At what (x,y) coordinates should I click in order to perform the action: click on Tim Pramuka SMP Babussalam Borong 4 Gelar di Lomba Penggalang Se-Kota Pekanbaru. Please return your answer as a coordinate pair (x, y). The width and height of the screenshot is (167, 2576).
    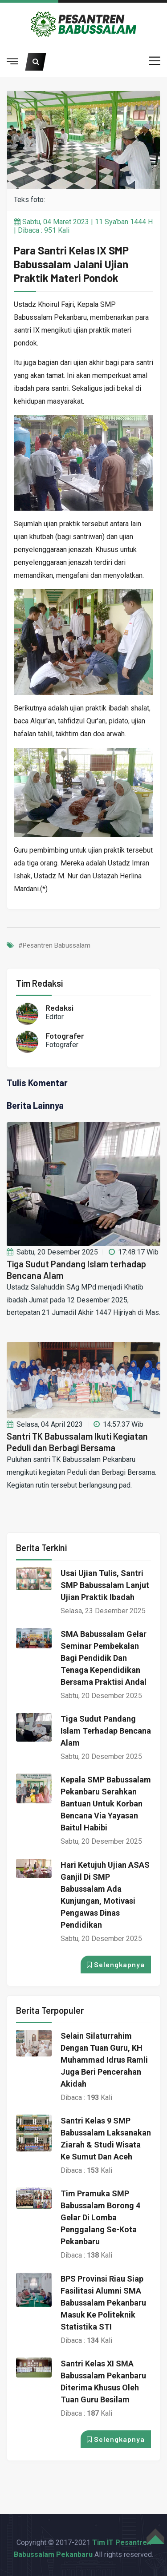
    Looking at the image, I should click on (100, 2217).